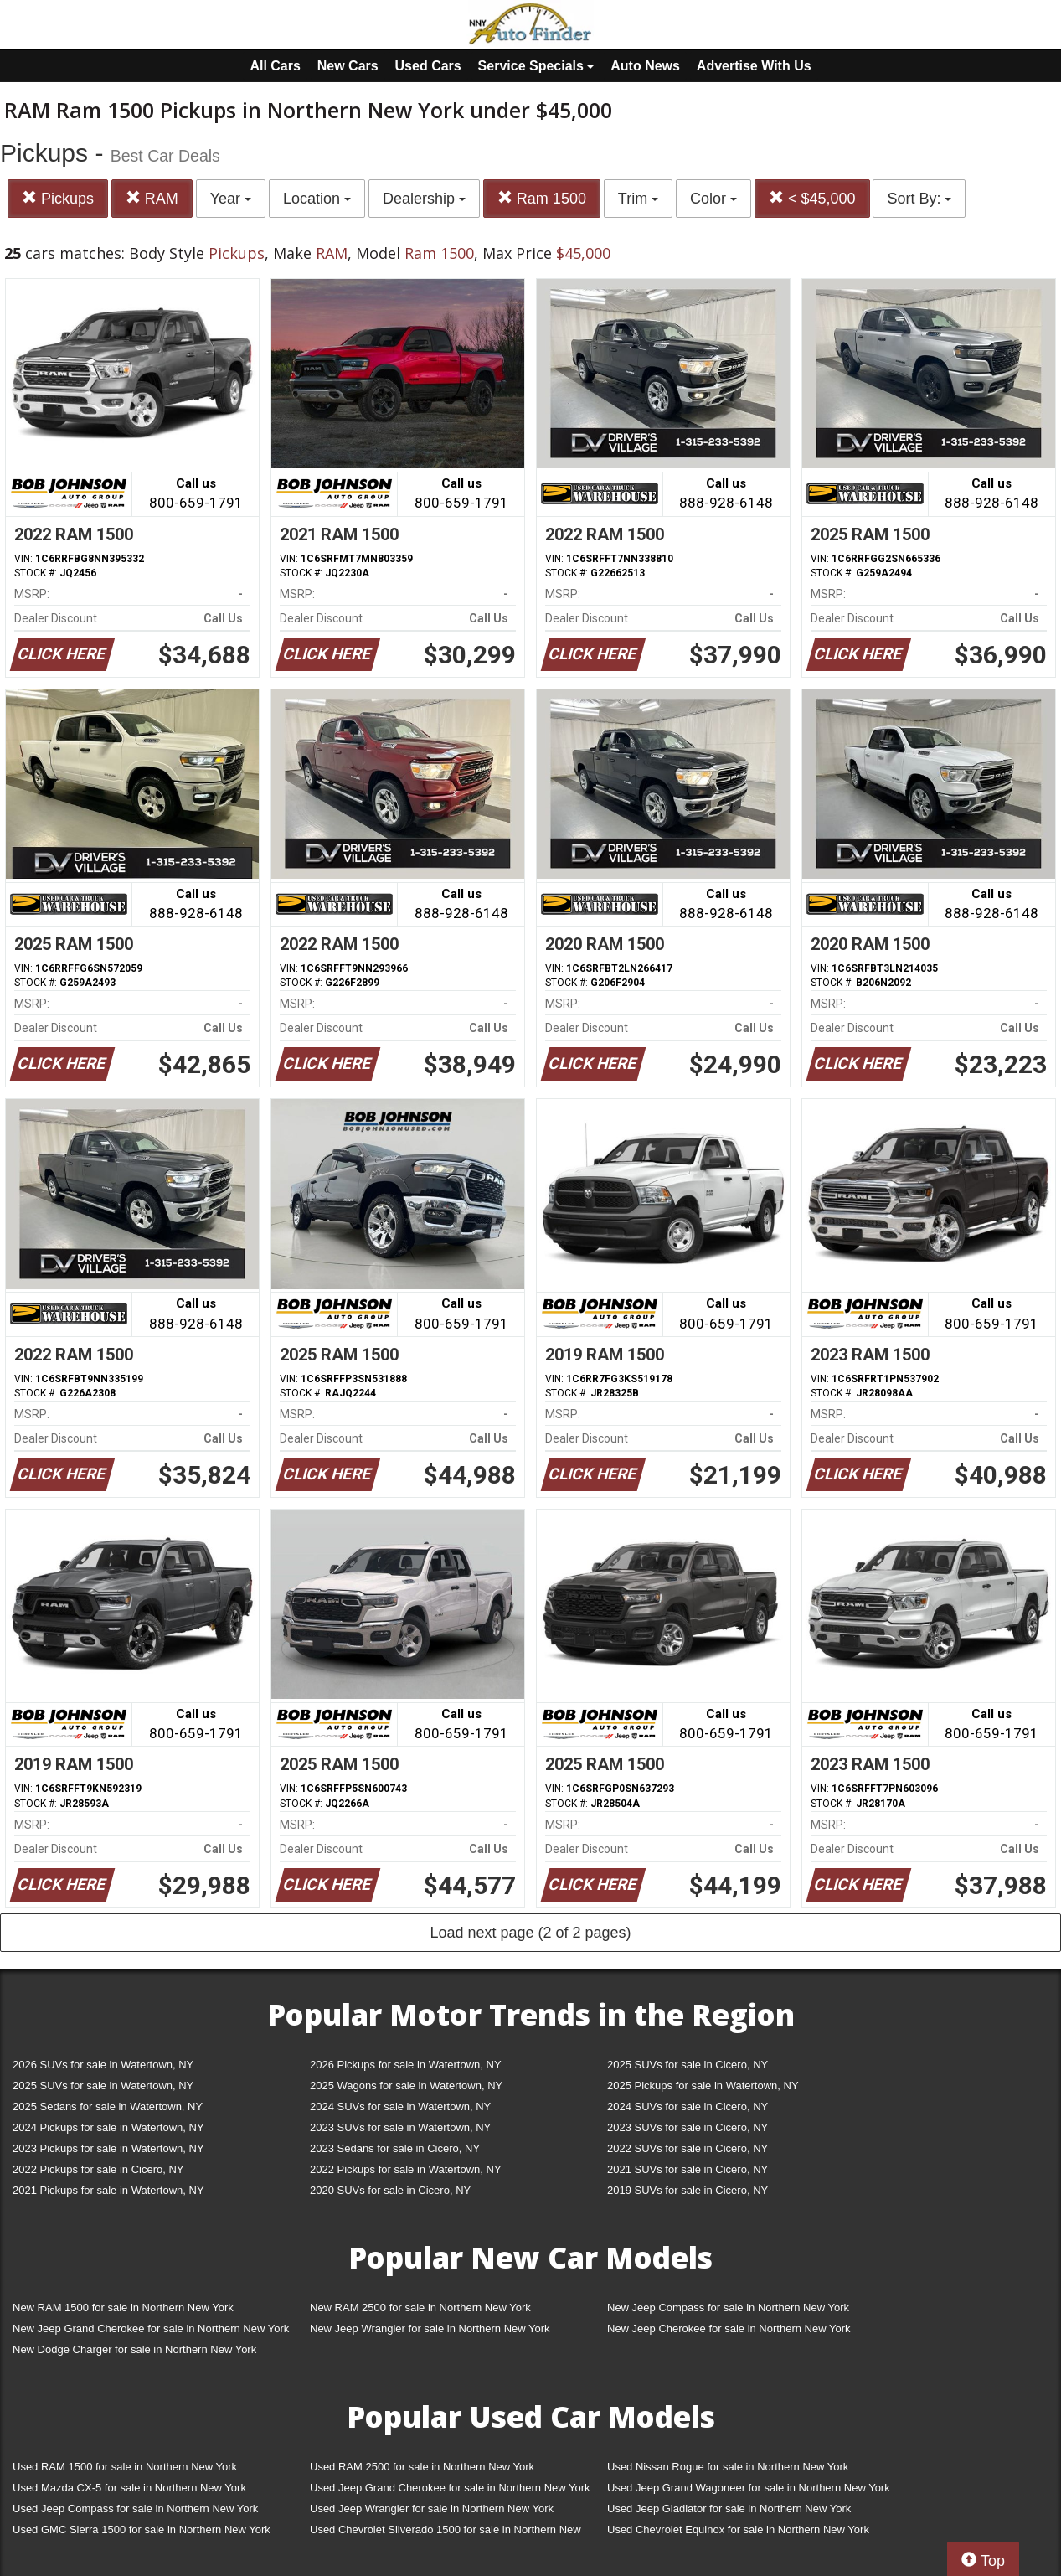 The height and width of the screenshot is (2576, 1061). Describe the element at coordinates (151, 2328) in the screenshot. I see `New Jeep Grand Cherokee for sale in Northern New York` at that location.